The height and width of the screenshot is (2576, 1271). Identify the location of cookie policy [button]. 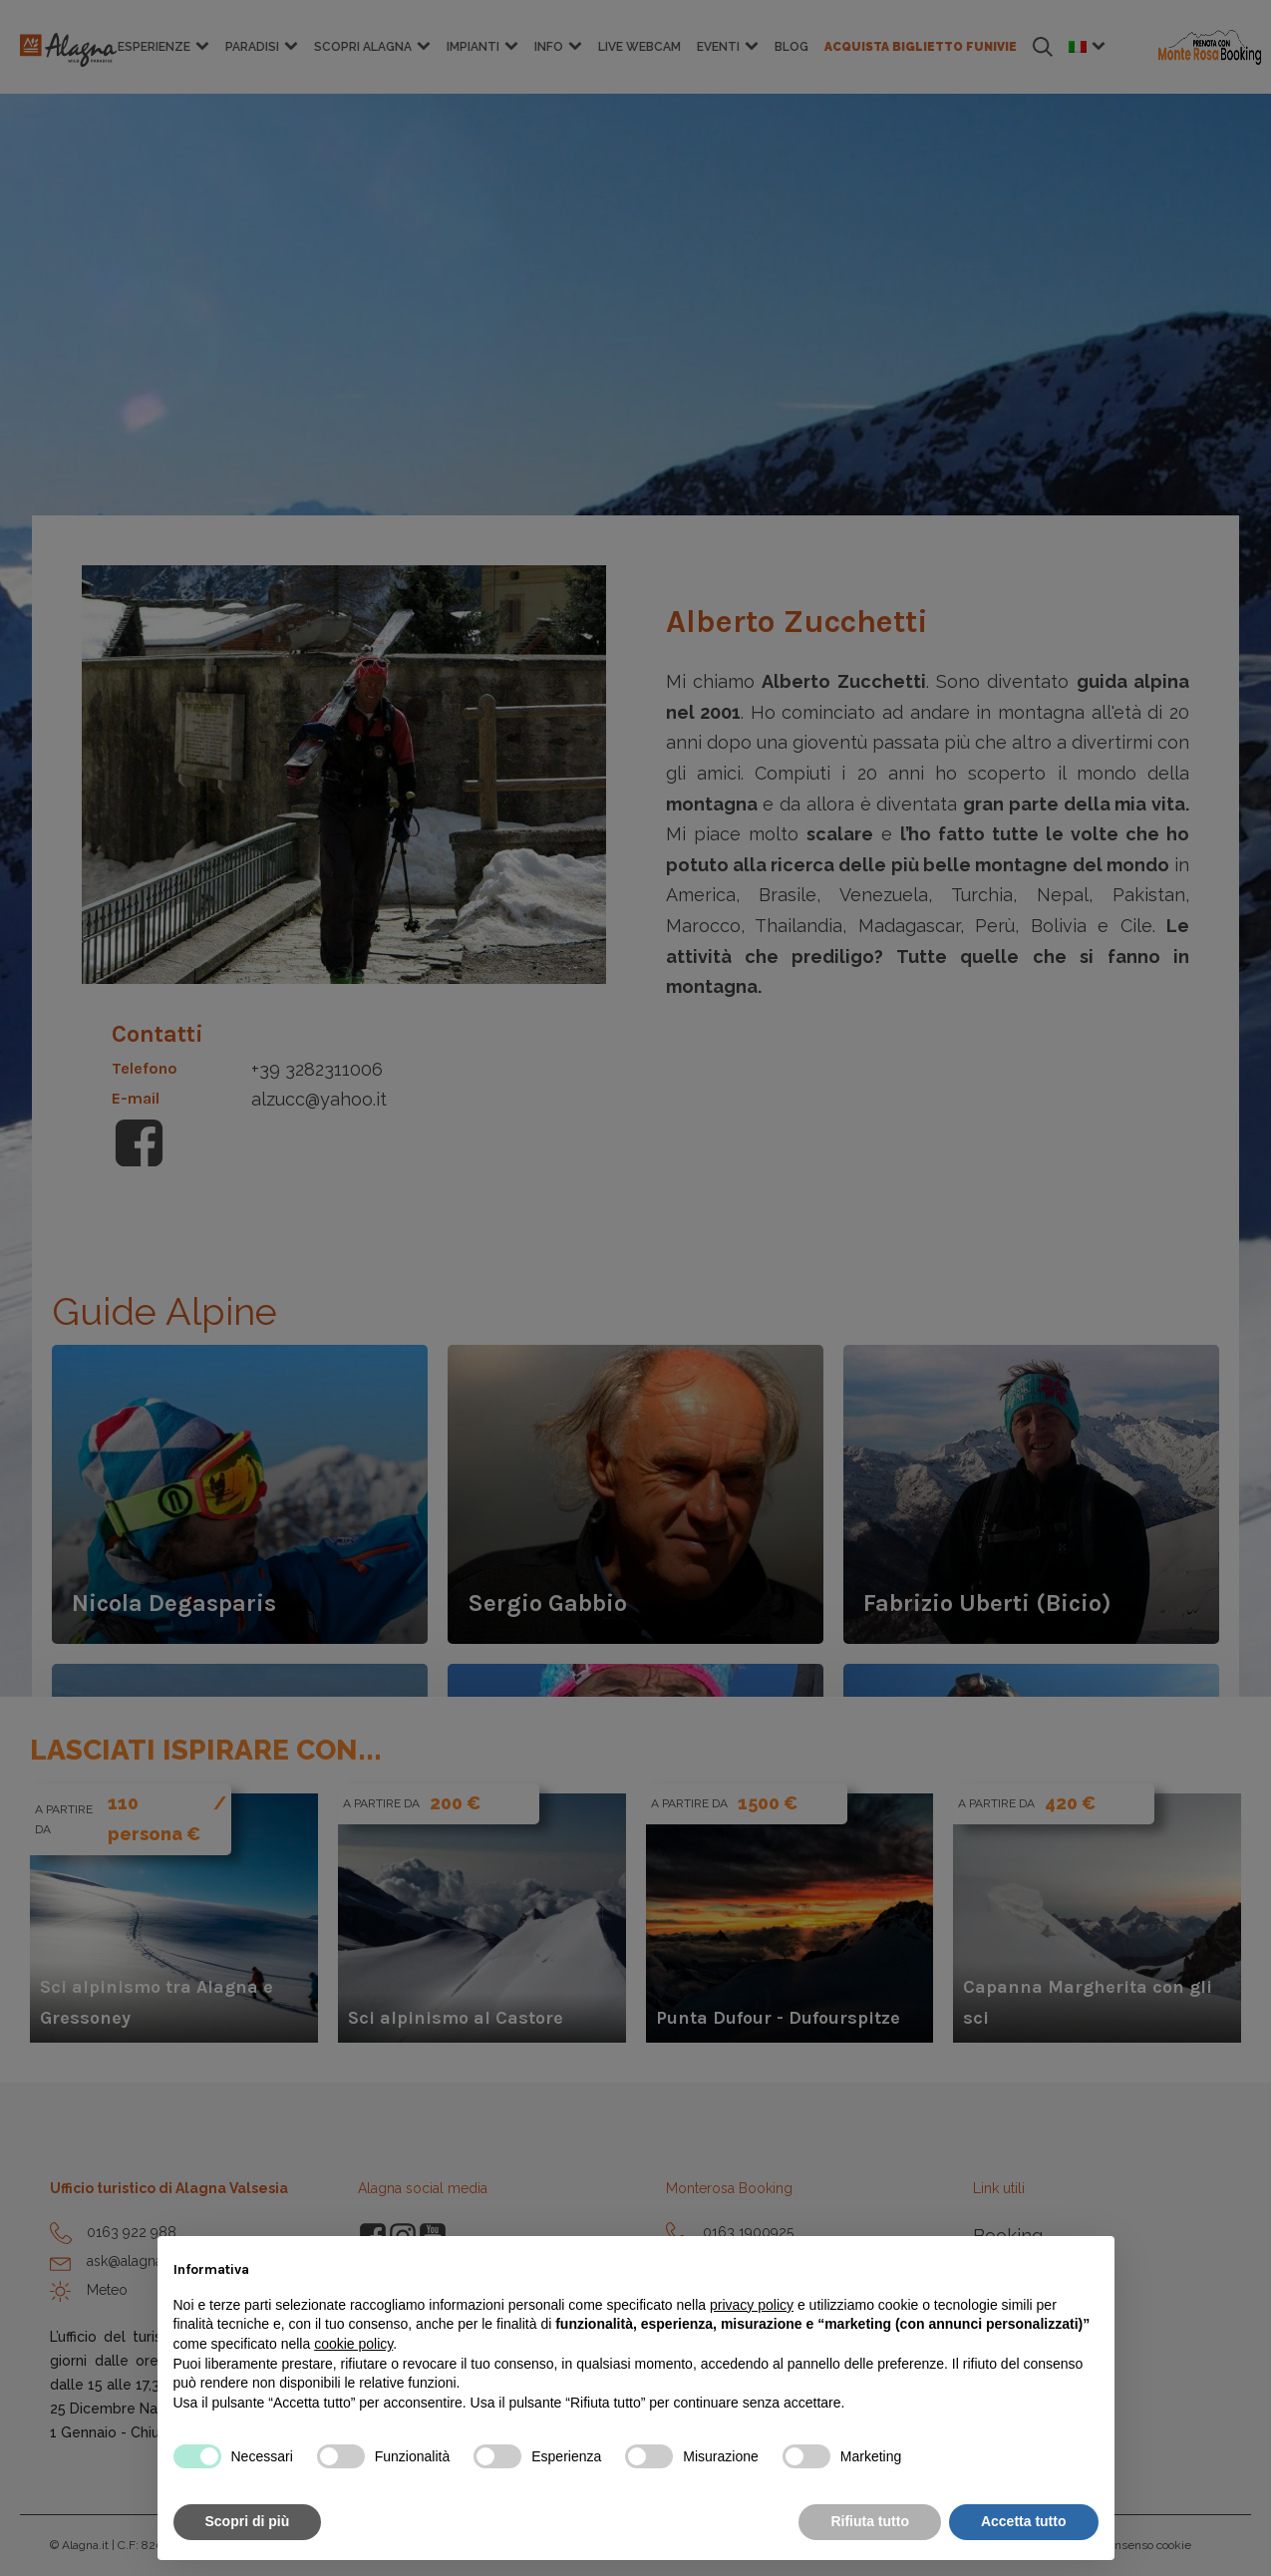
(353, 2344).